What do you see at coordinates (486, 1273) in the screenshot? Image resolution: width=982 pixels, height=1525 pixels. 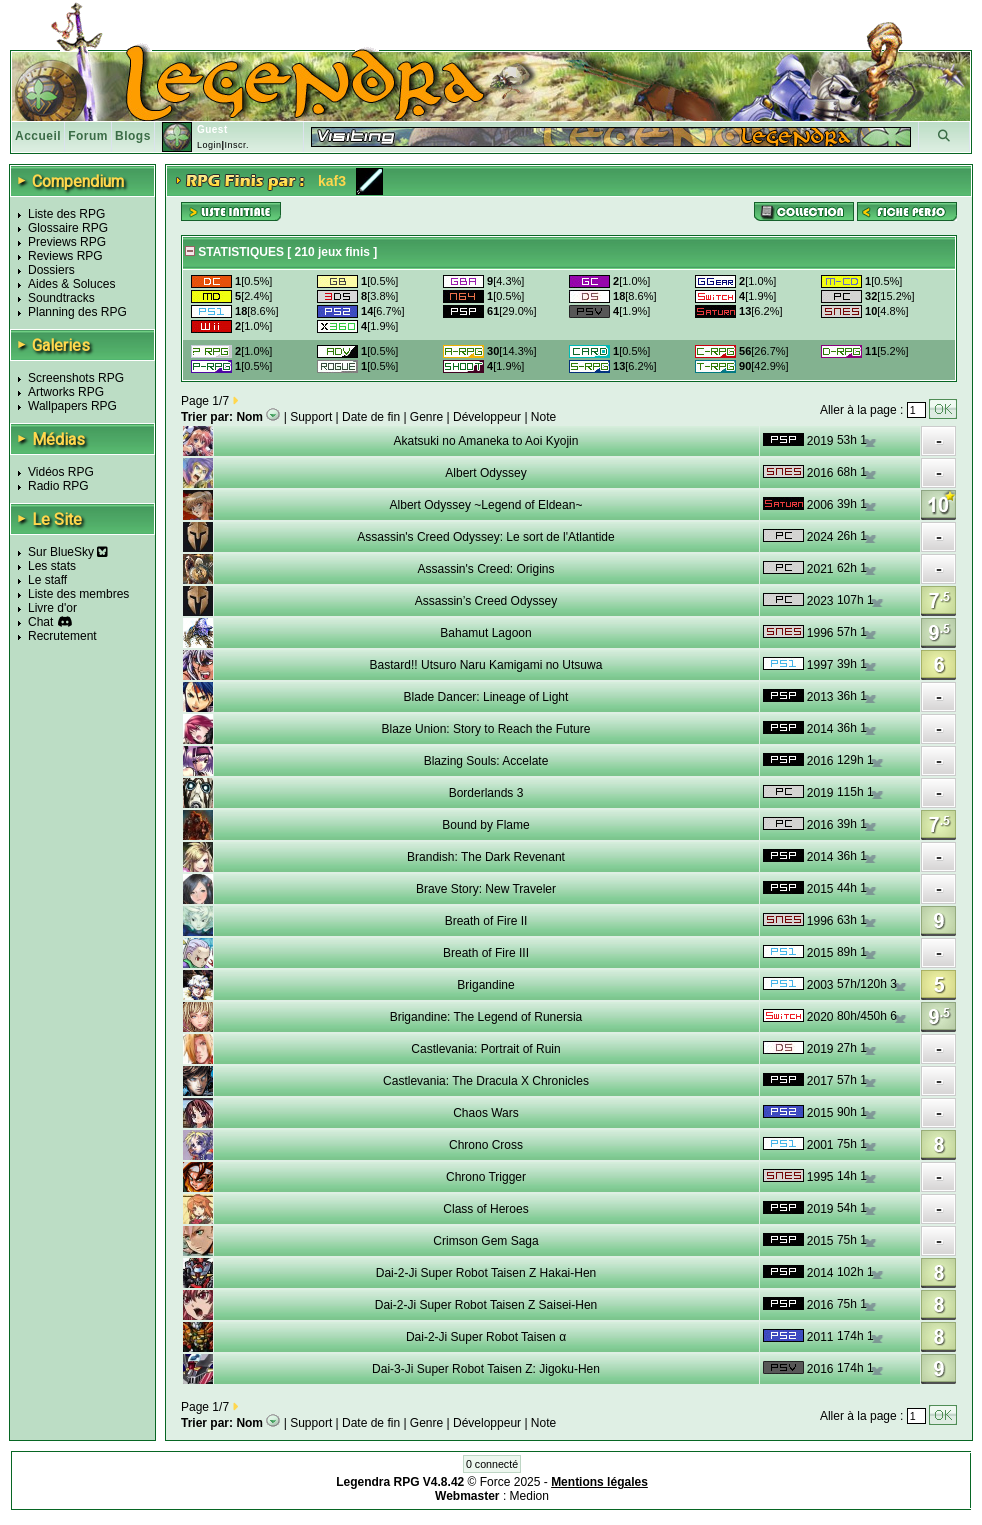 I see `Dai-2-Ji Super Robot Taisen Z Hakai-Hen` at bounding box center [486, 1273].